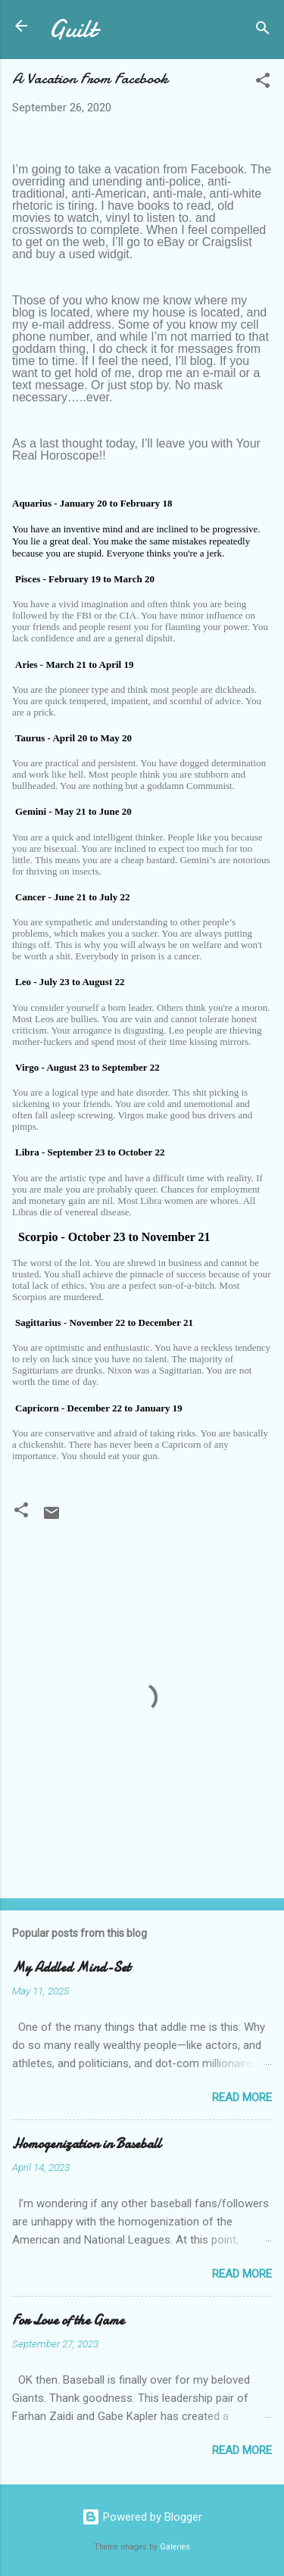 This screenshot has width=284, height=2576. I want to click on My Addled Mind-Set, so click(71, 1967).